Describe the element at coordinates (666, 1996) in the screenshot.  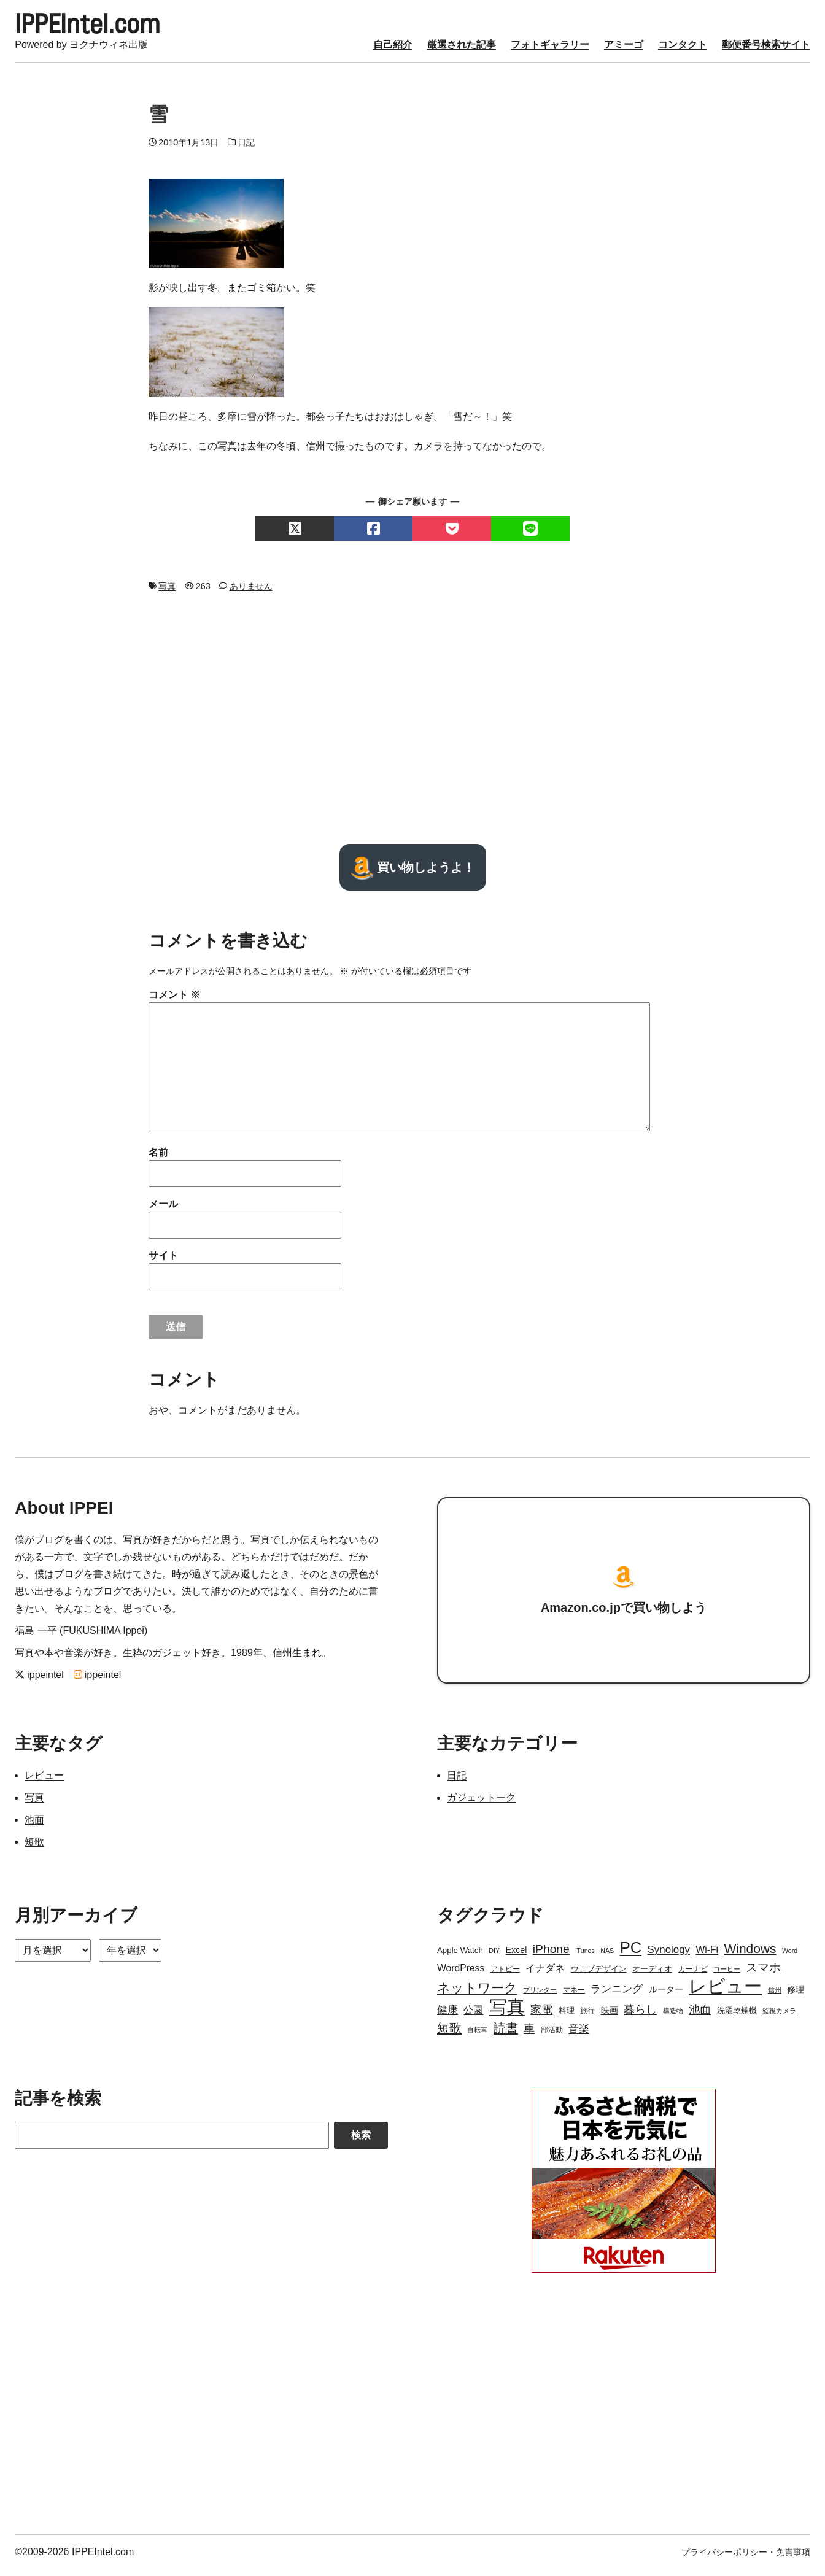
I see `ルーター [ルーター (5個の項目)]` at that location.